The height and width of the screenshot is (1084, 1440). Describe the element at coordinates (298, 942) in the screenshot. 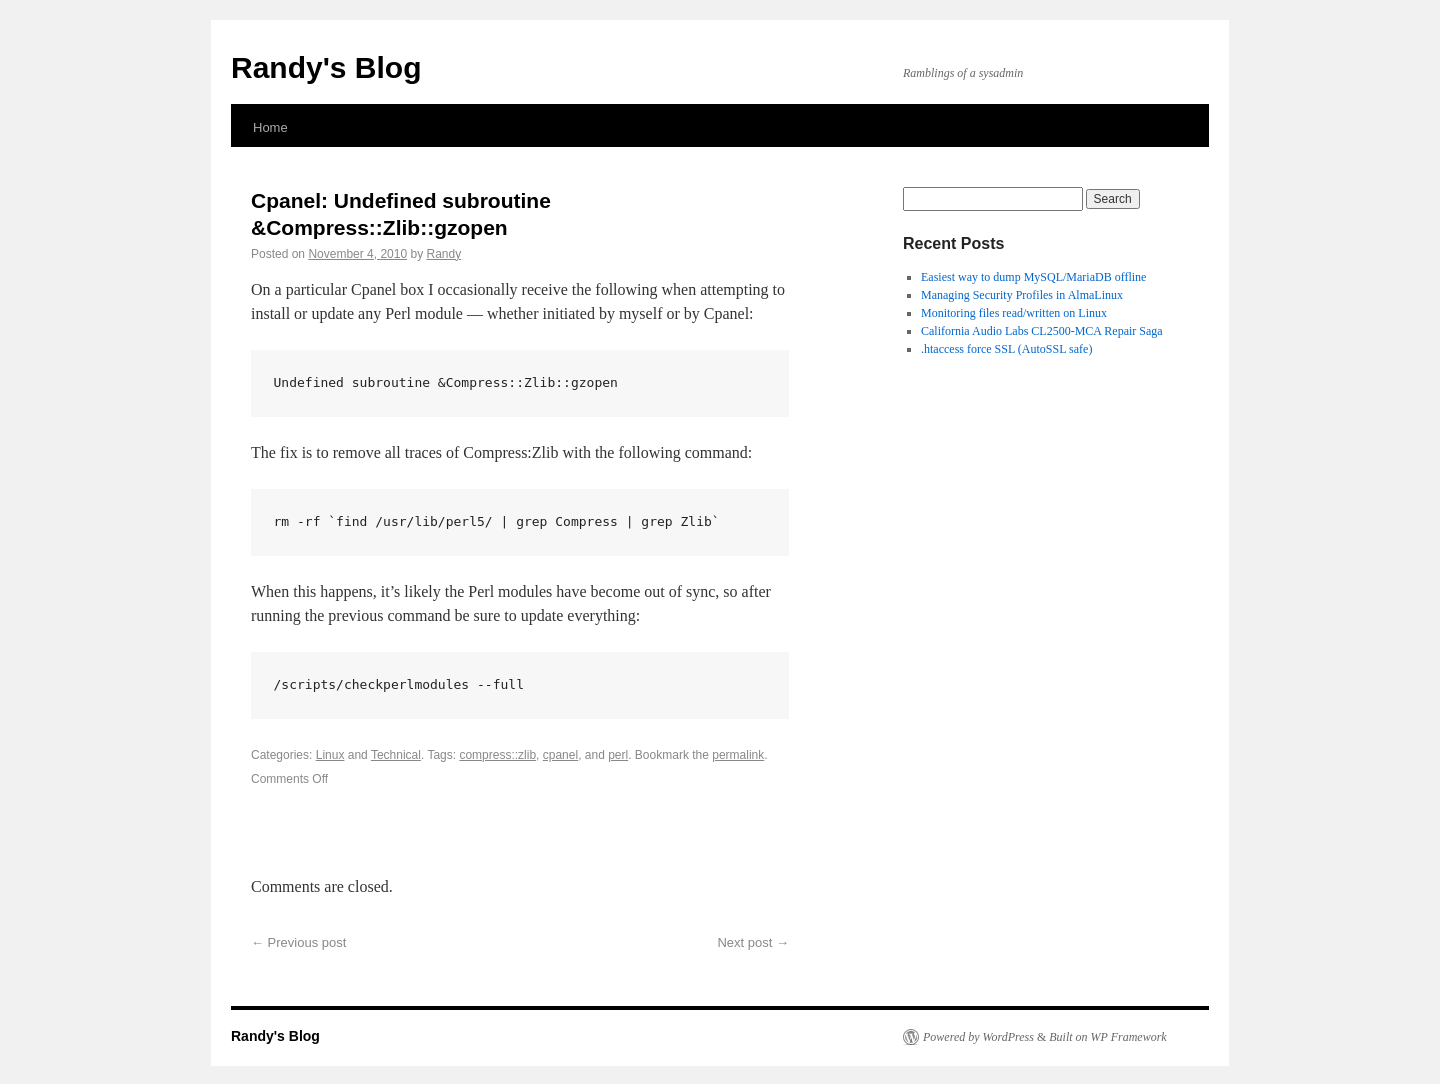

I see `Previous post` at that location.